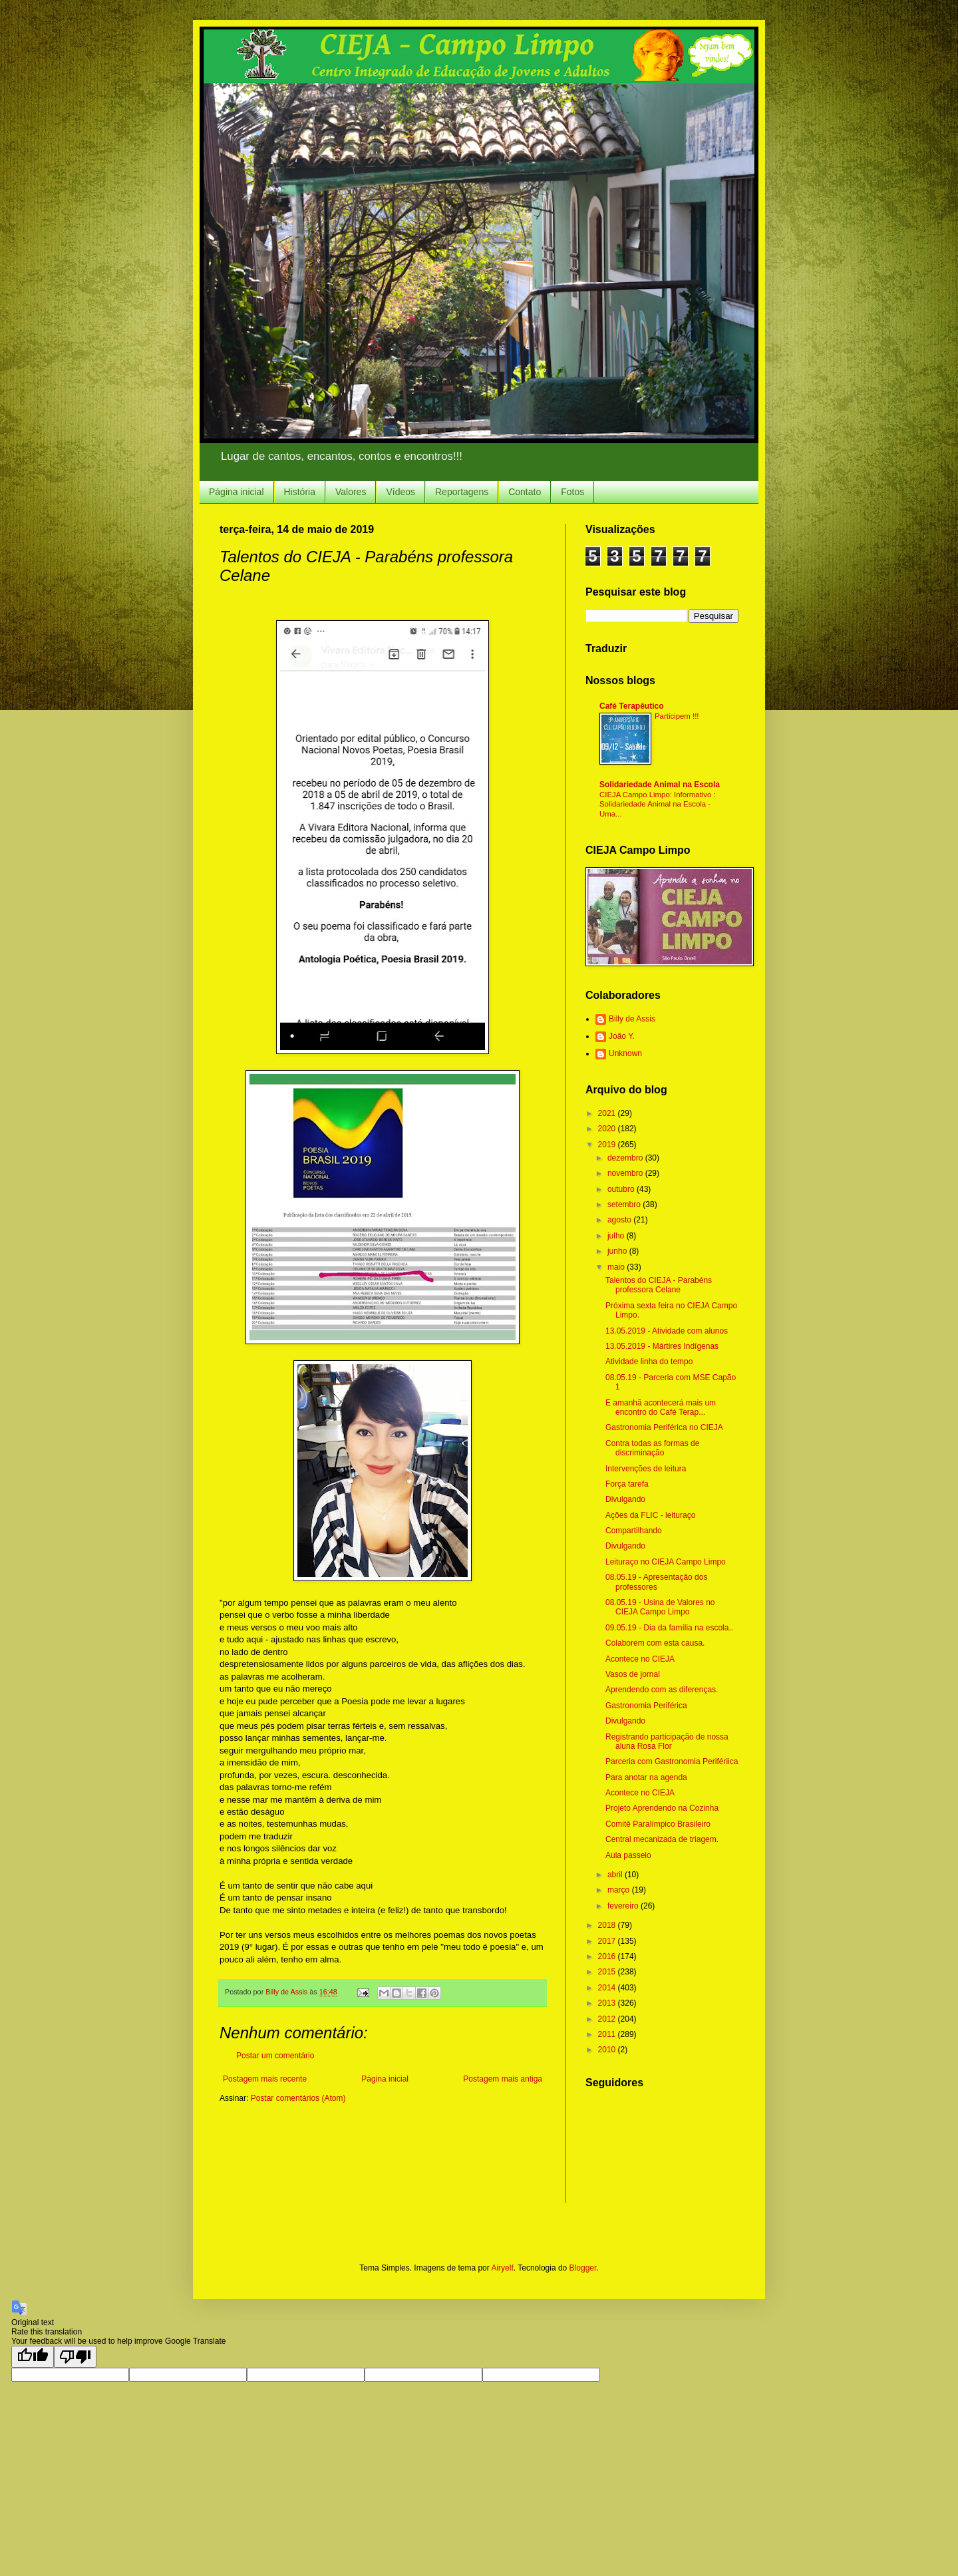  What do you see at coordinates (608, 1144) in the screenshot?
I see `2019` at bounding box center [608, 1144].